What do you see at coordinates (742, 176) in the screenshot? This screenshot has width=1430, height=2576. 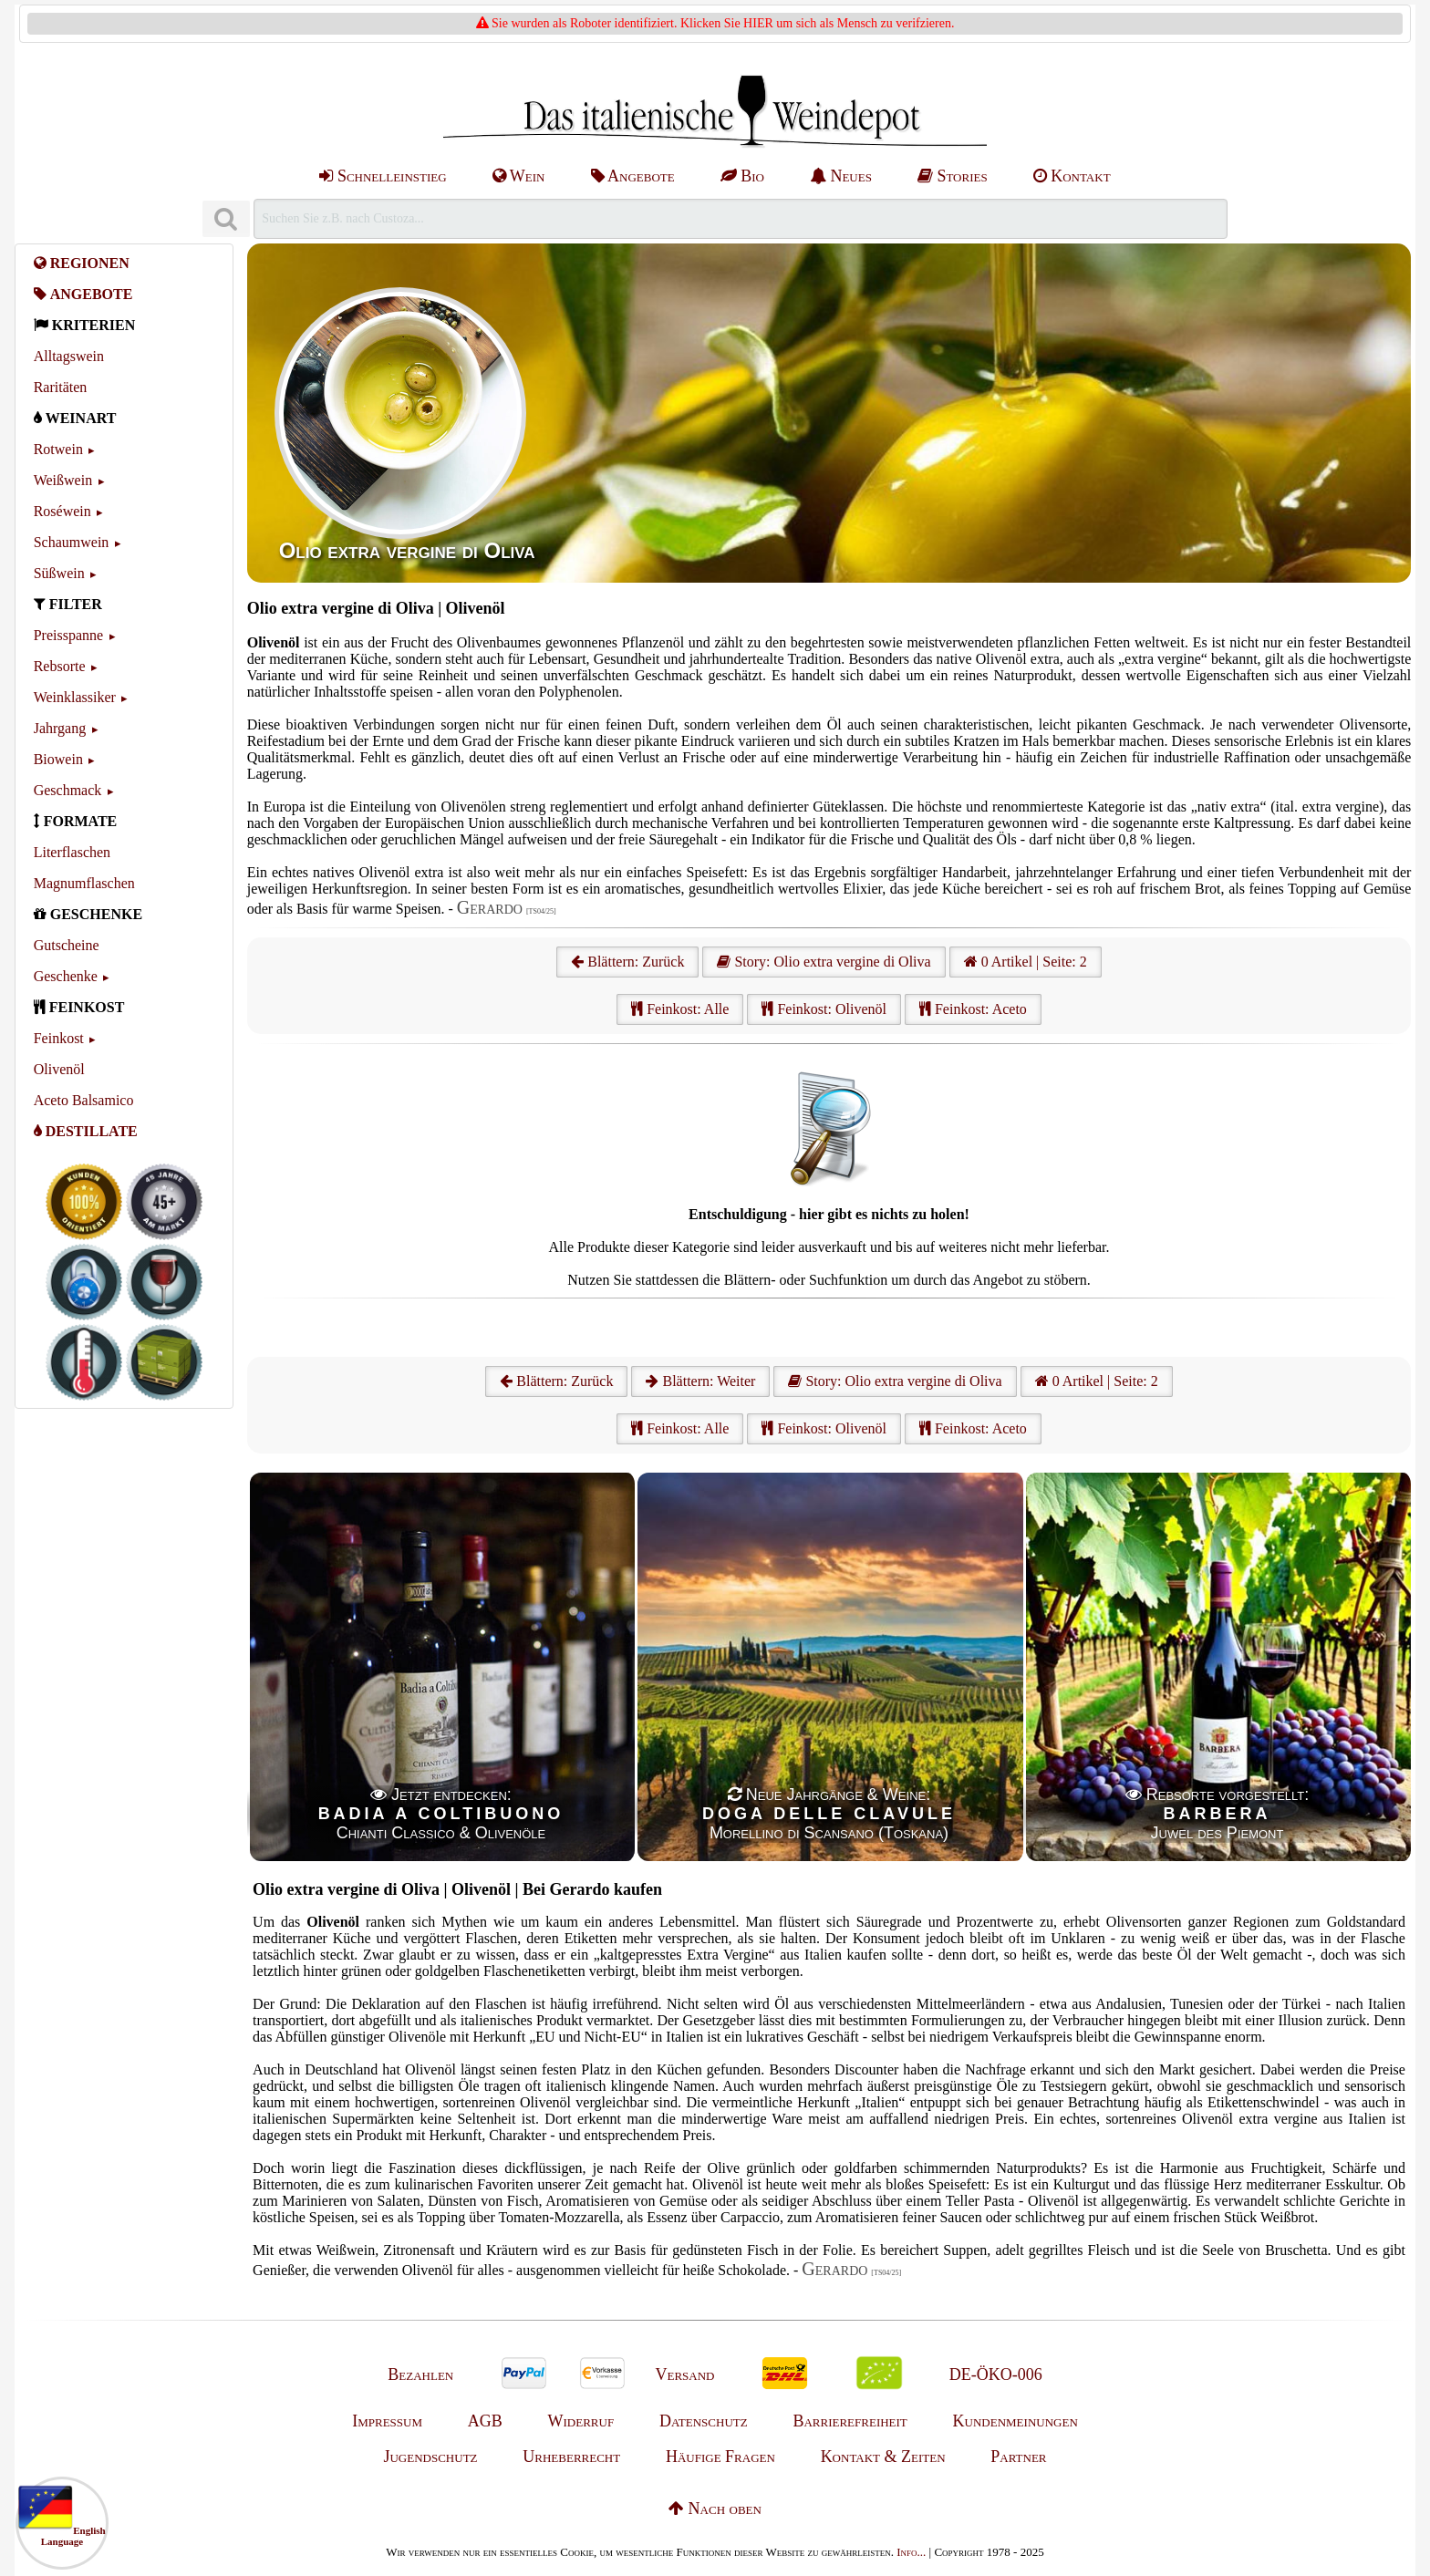 I see `Bio` at bounding box center [742, 176].